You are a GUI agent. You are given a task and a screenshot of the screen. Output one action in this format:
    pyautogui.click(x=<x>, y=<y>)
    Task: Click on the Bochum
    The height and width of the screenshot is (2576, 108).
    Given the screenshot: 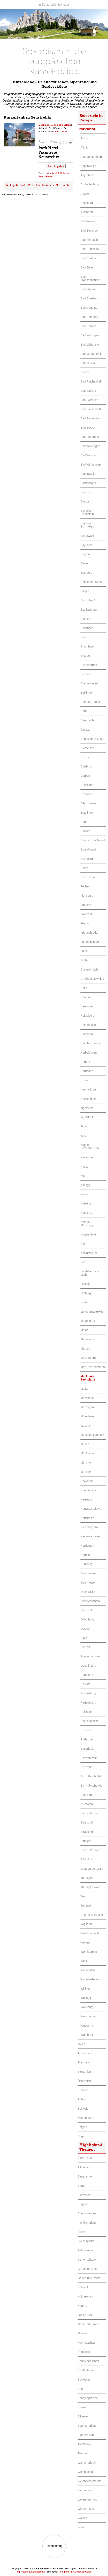 What is the action you would take?
    pyautogui.click(x=85, y=618)
    